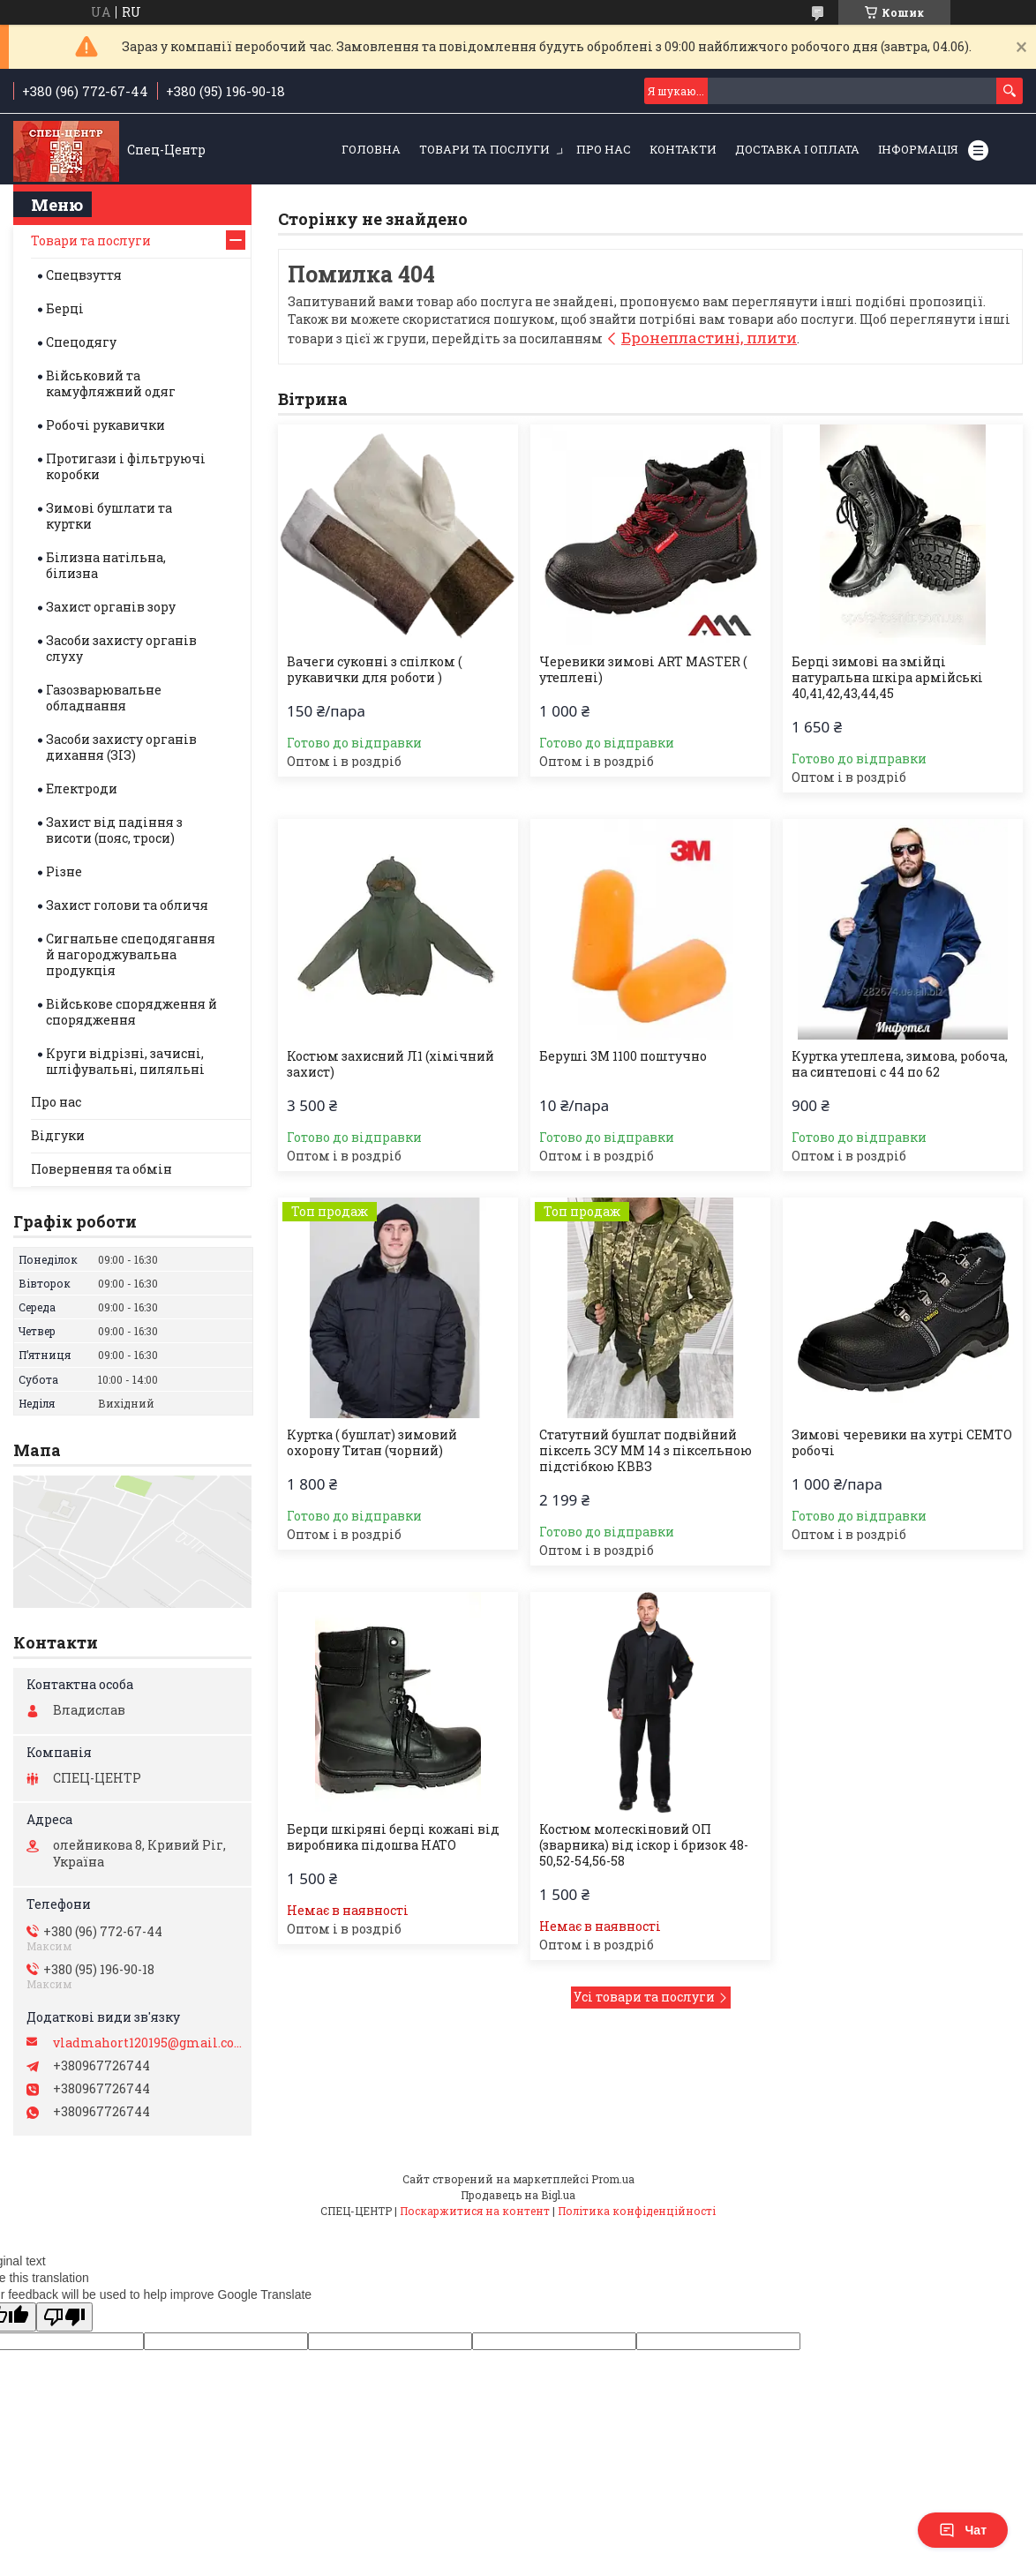  What do you see at coordinates (81, 342) in the screenshot?
I see `Спецодягу` at bounding box center [81, 342].